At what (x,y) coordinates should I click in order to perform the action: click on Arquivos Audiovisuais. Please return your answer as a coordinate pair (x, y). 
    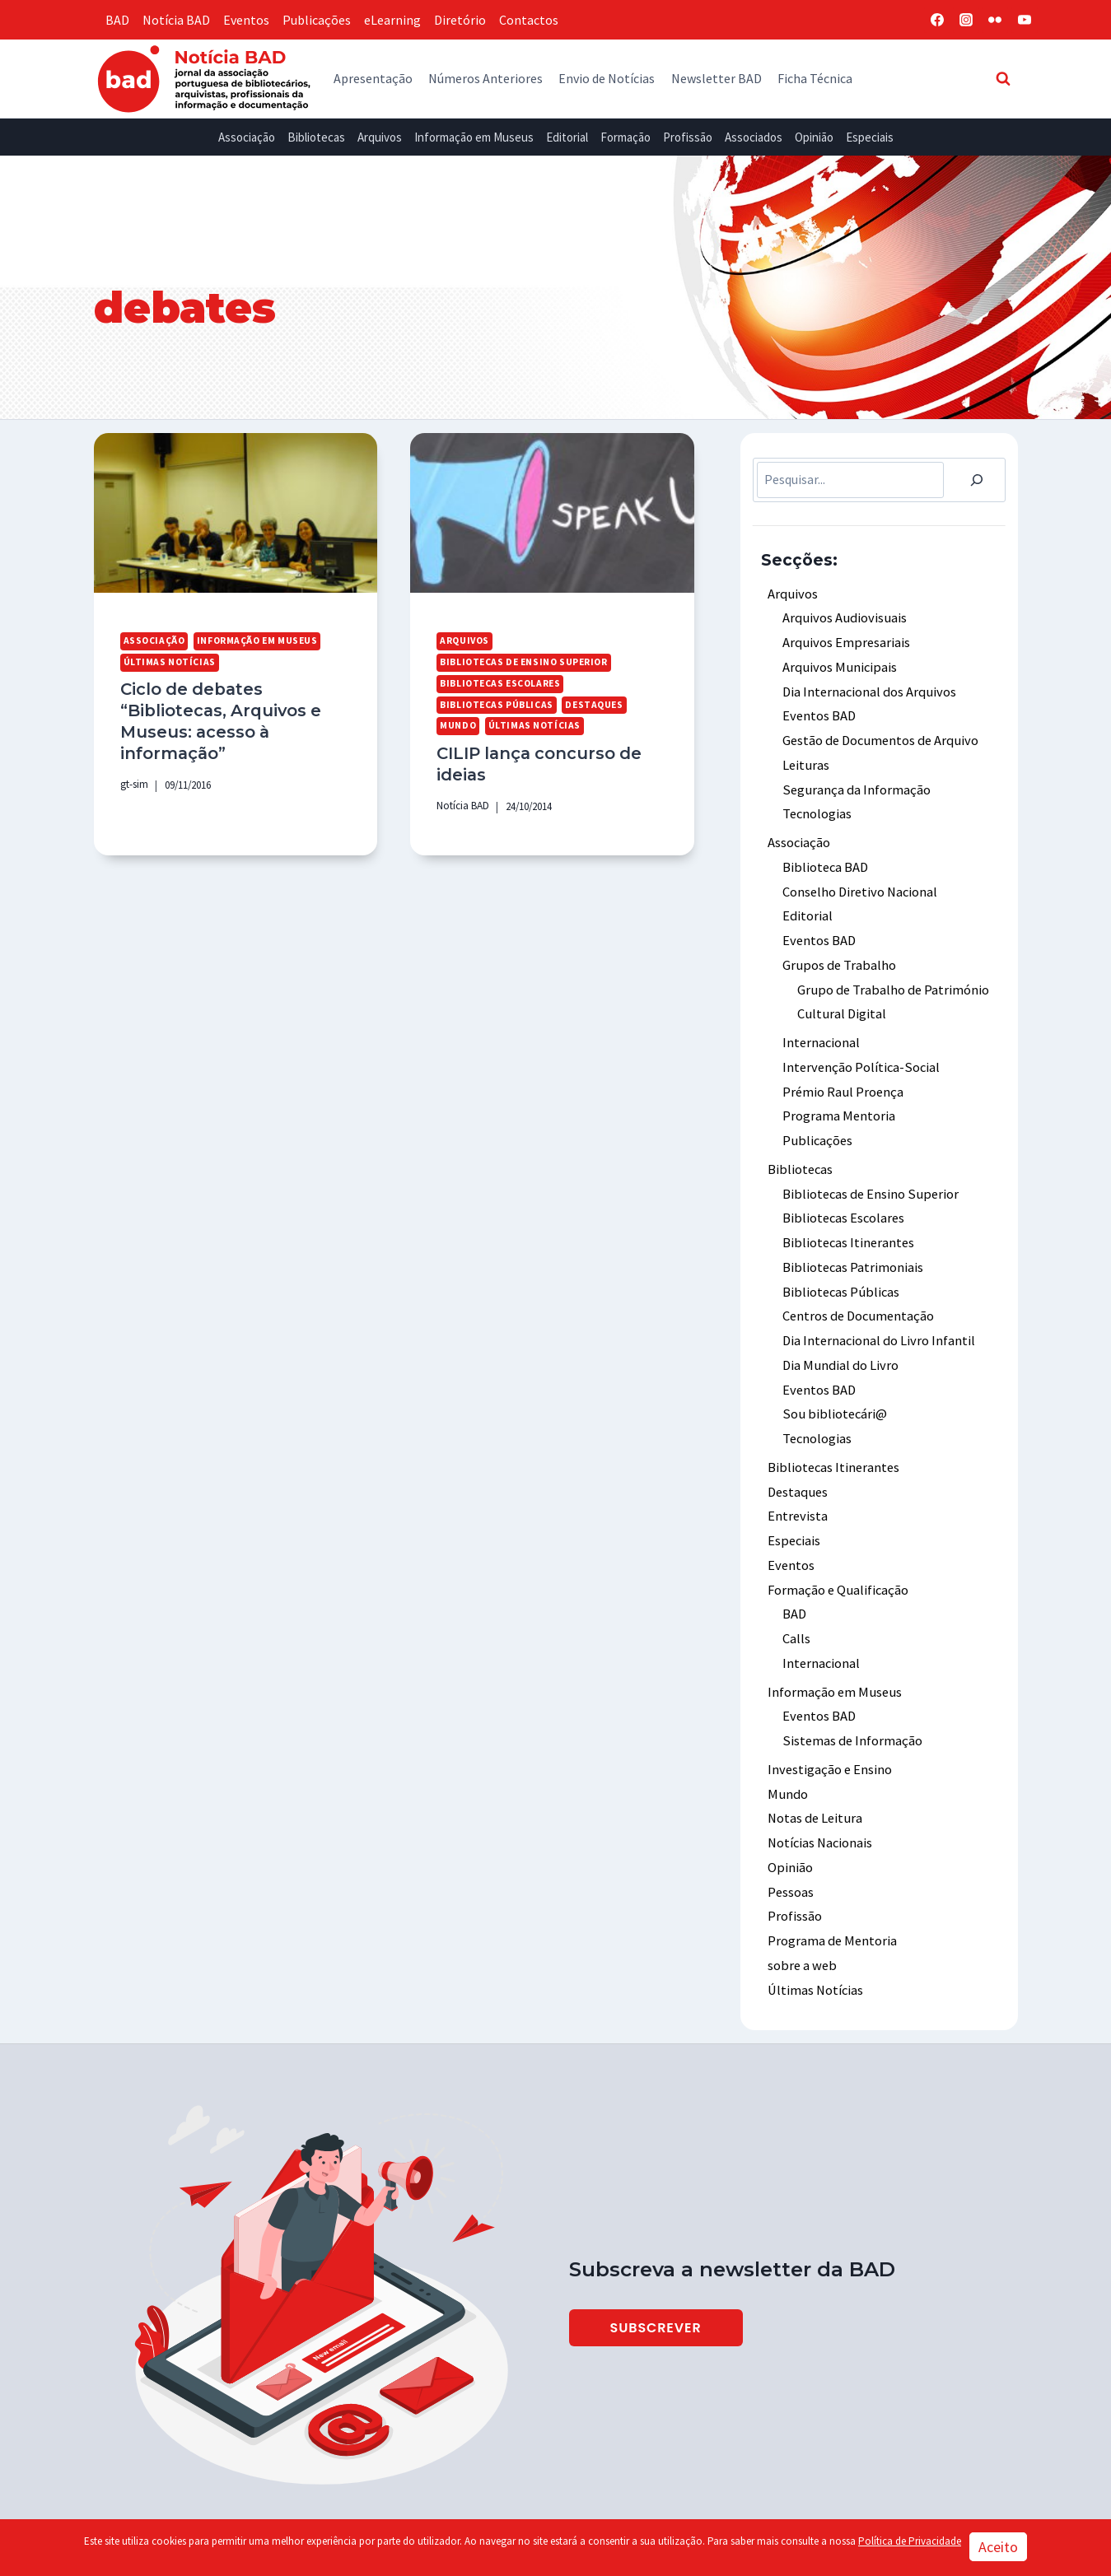
    Looking at the image, I should click on (841, 616).